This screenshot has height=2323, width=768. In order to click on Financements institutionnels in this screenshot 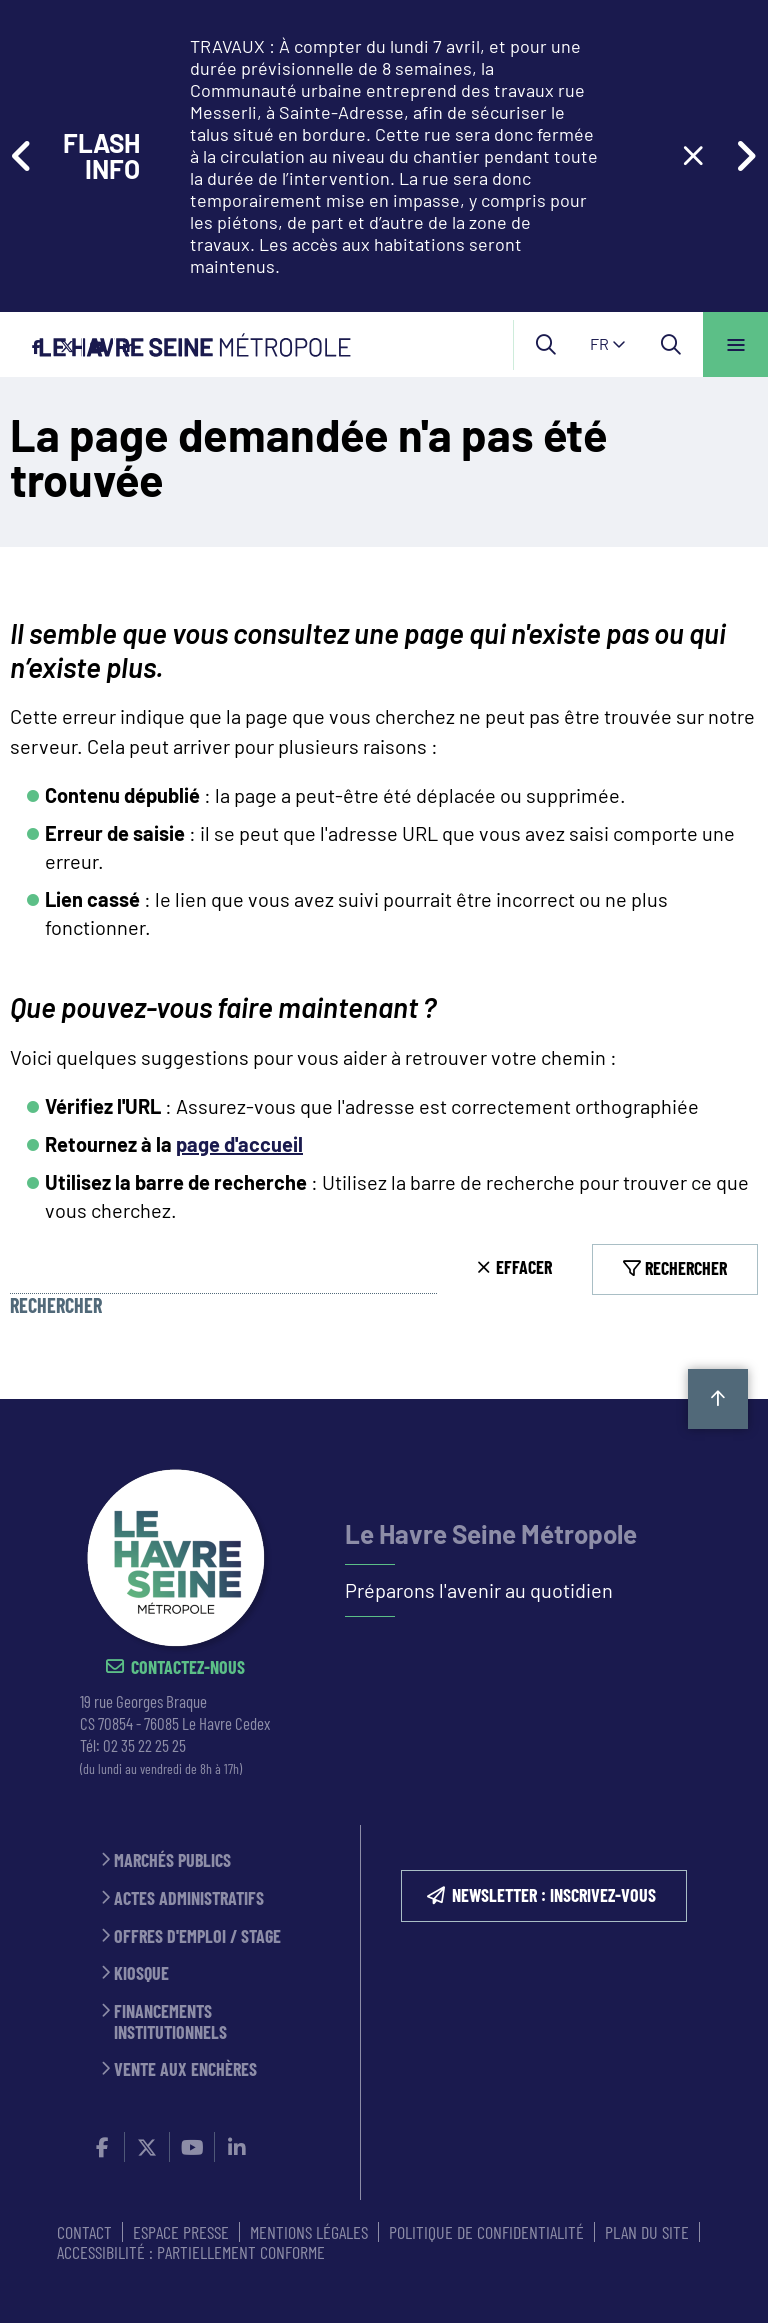, I will do `click(170, 2021)`.